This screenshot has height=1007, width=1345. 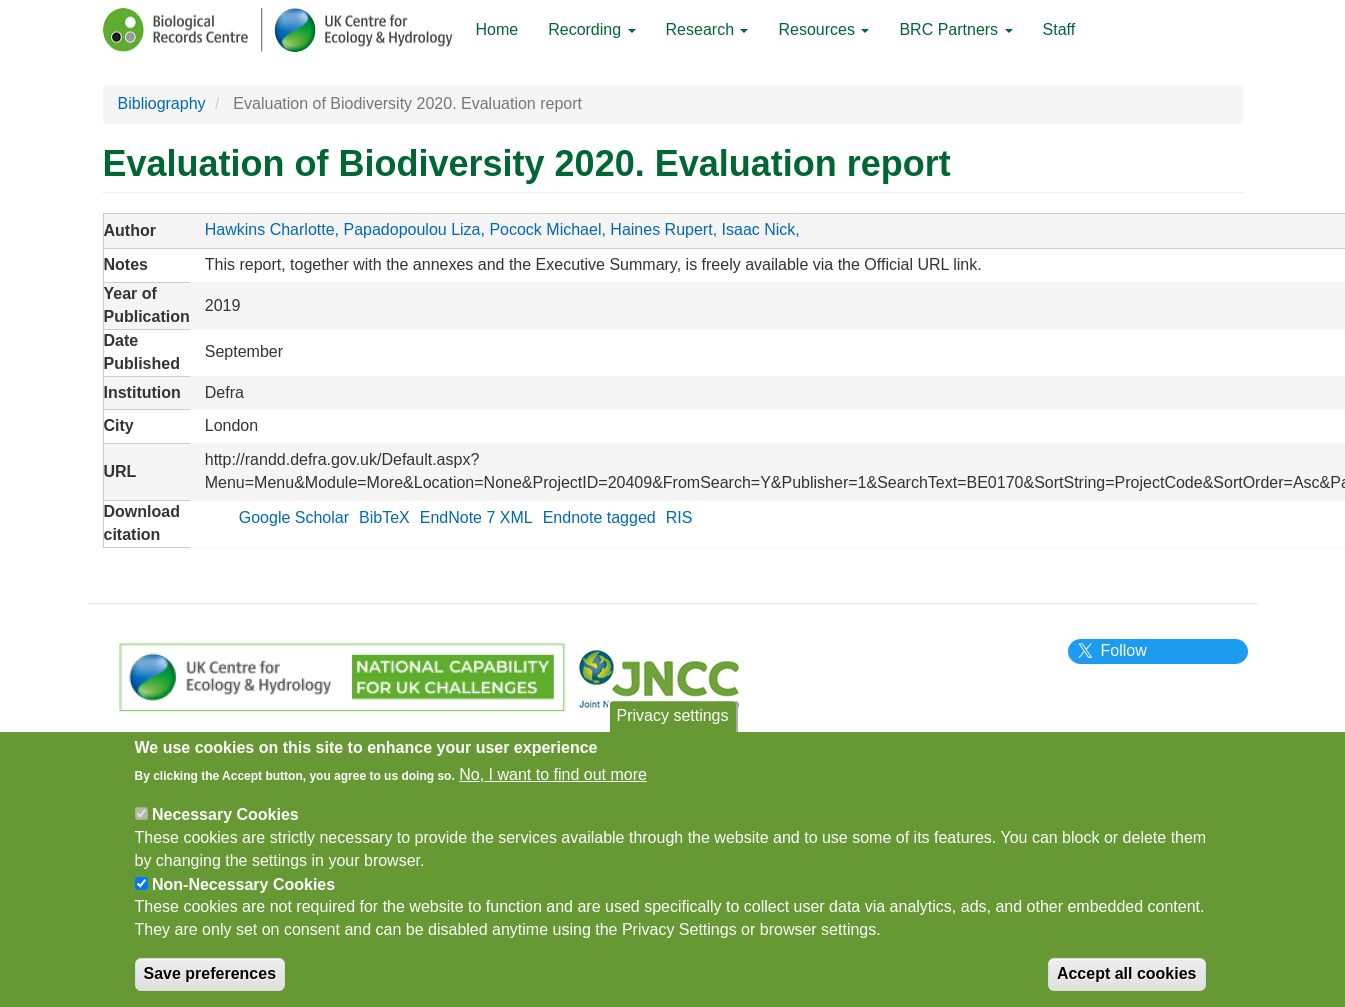 What do you see at coordinates (599, 517) in the screenshot?
I see `Endnote tagged` at bounding box center [599, 517].